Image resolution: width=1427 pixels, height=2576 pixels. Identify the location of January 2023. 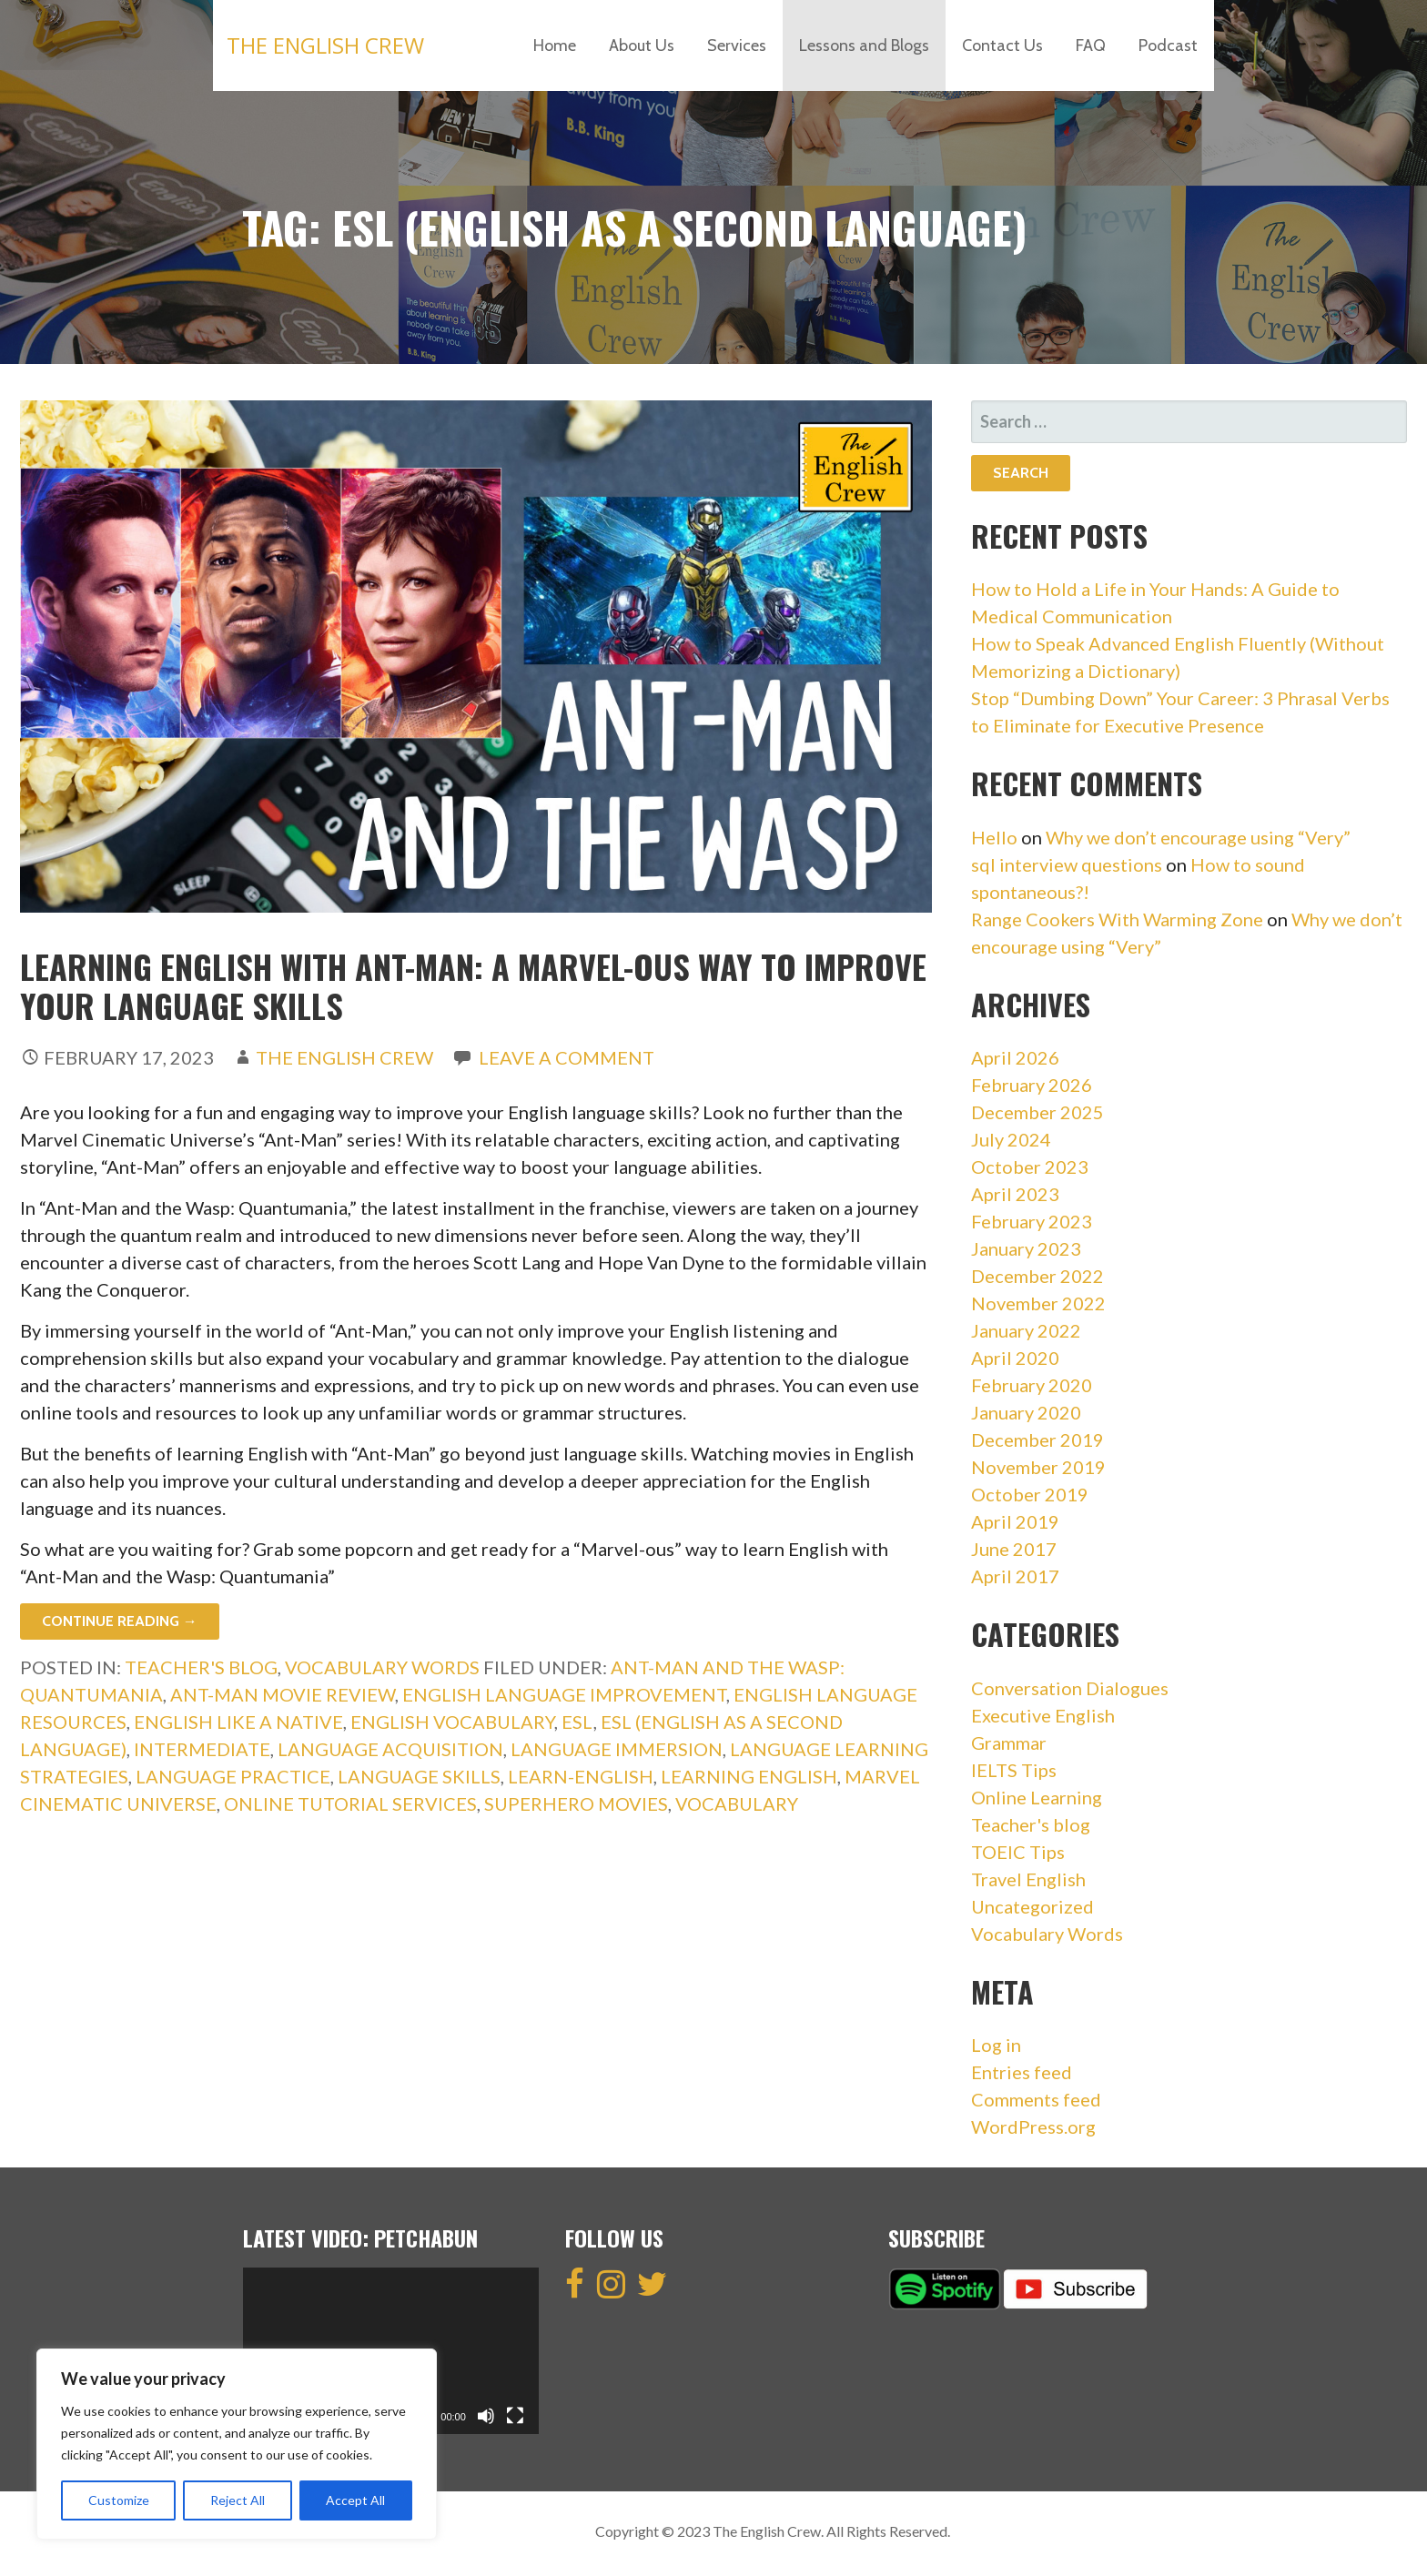
(1026, 1248).